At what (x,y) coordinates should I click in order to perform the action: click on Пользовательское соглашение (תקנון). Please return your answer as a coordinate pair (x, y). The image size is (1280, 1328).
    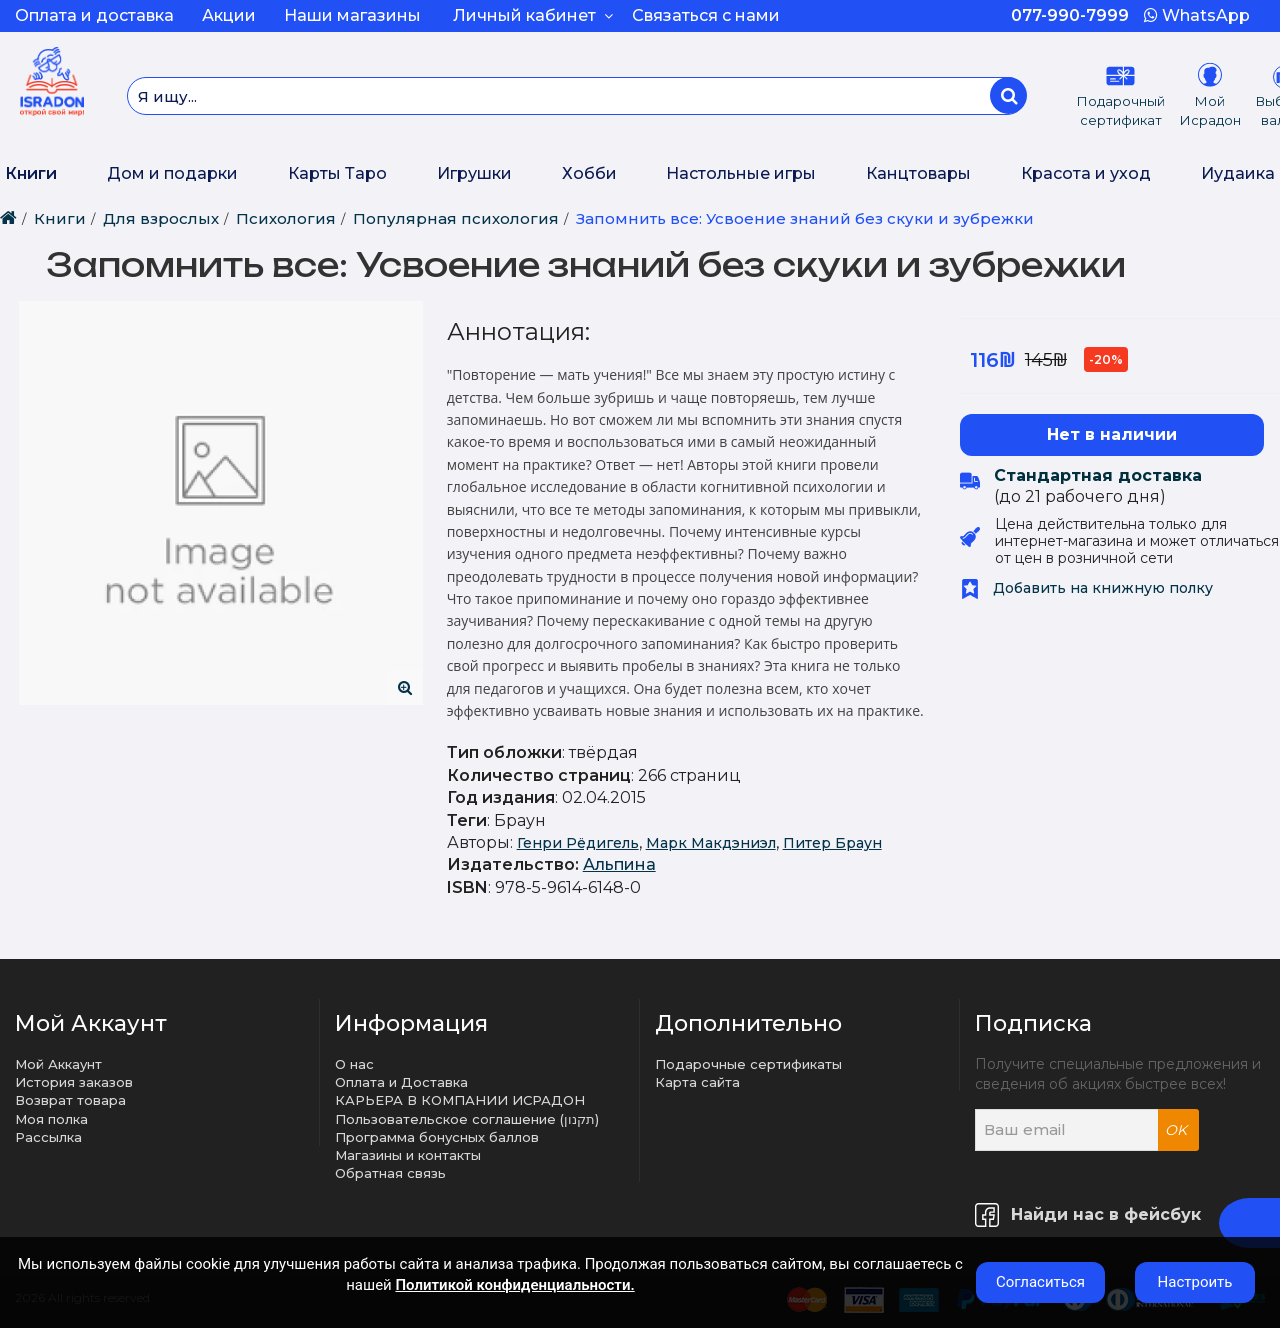
    Looking at the image, I should click on (467, 1119).